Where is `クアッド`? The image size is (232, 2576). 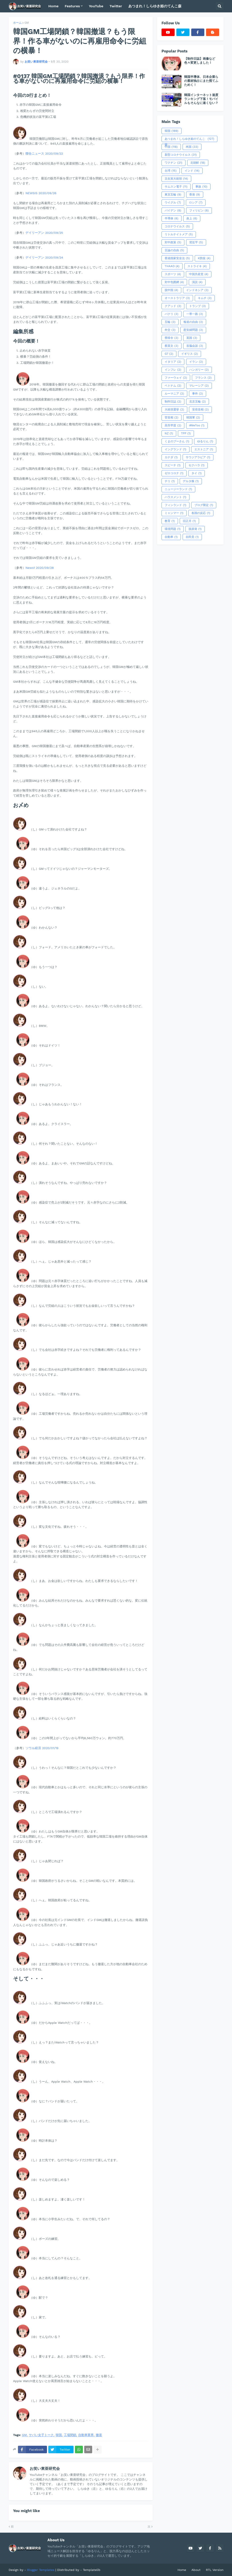 クアッド is located at coordinates (173, 306).